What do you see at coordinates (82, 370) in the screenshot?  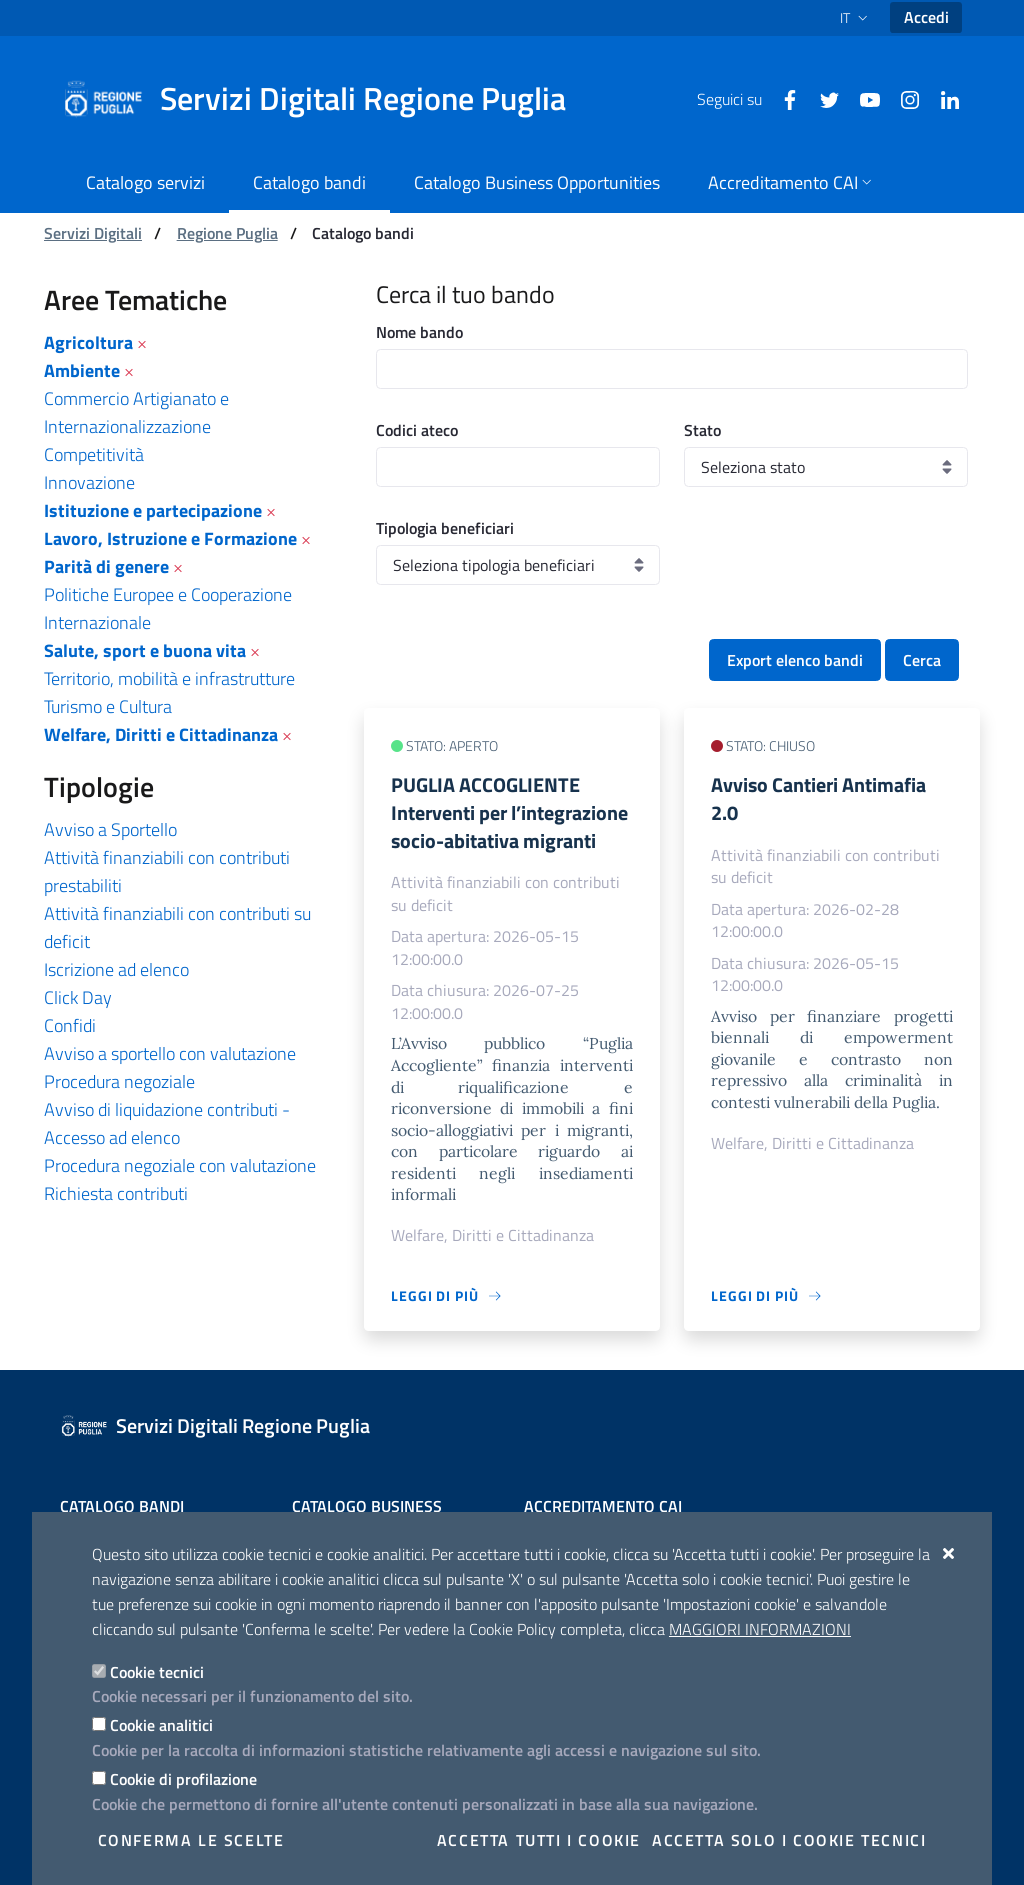 I see `Ambiente` at bounding box center [82, 370].